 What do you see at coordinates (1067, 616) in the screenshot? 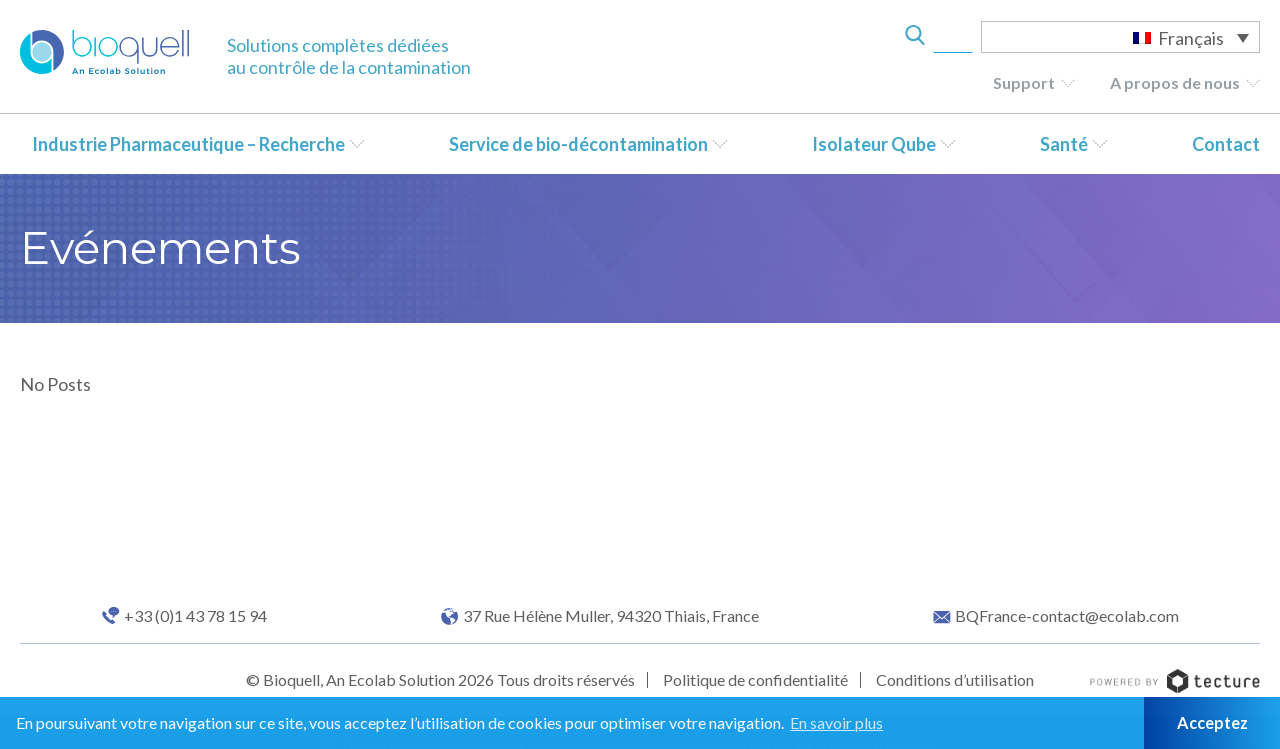
I see `BQFrance-contact@ecolab.com` at bounding box center [1067, 616].